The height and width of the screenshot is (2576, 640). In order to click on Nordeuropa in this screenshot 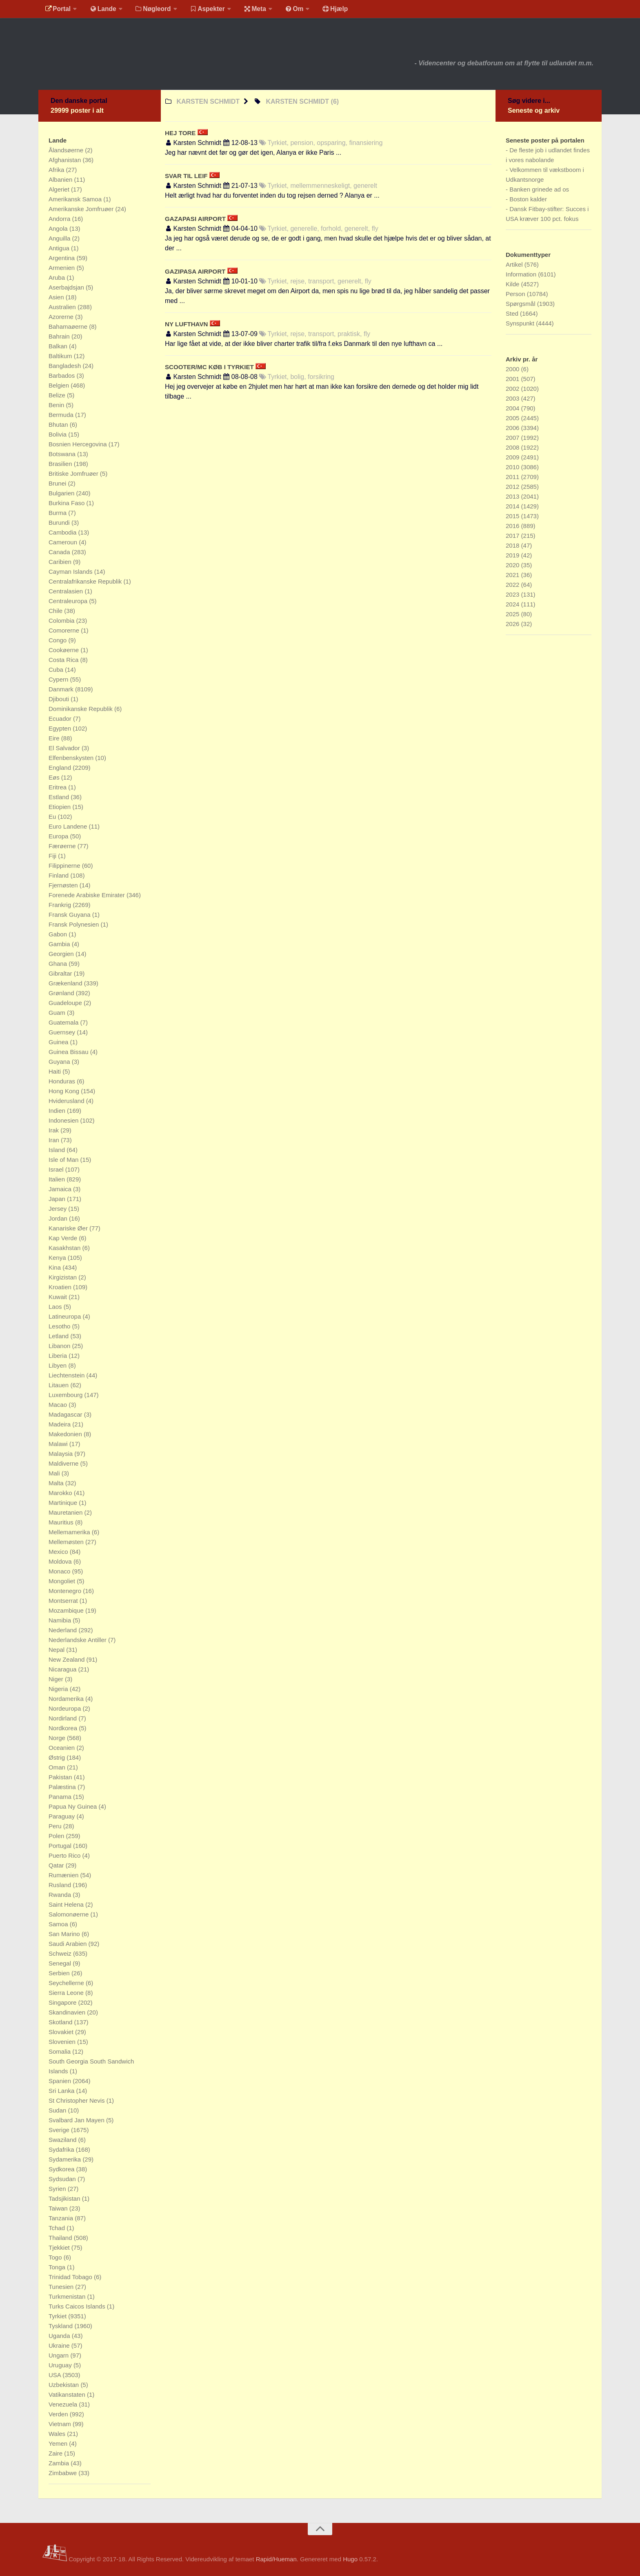, I will do `click(65, 1708)`.